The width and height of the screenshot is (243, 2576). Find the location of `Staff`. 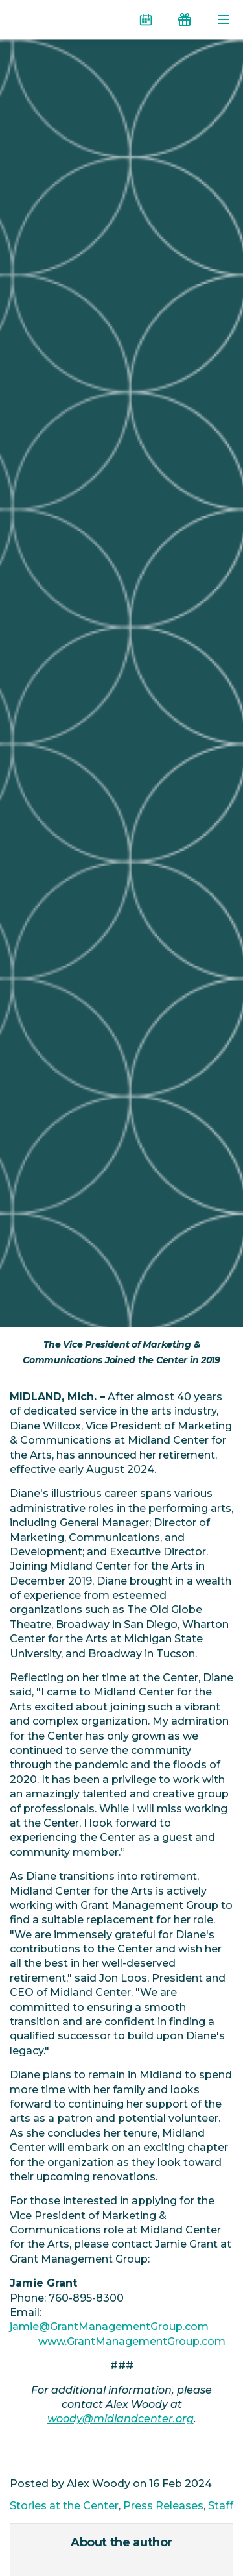

Staff is located at coordinates (220, 2505).